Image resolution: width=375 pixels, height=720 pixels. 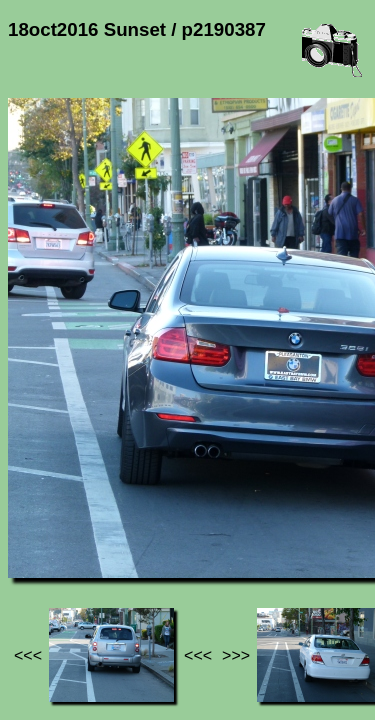 I want to click on Jef's page, so click(x=44, y=520).